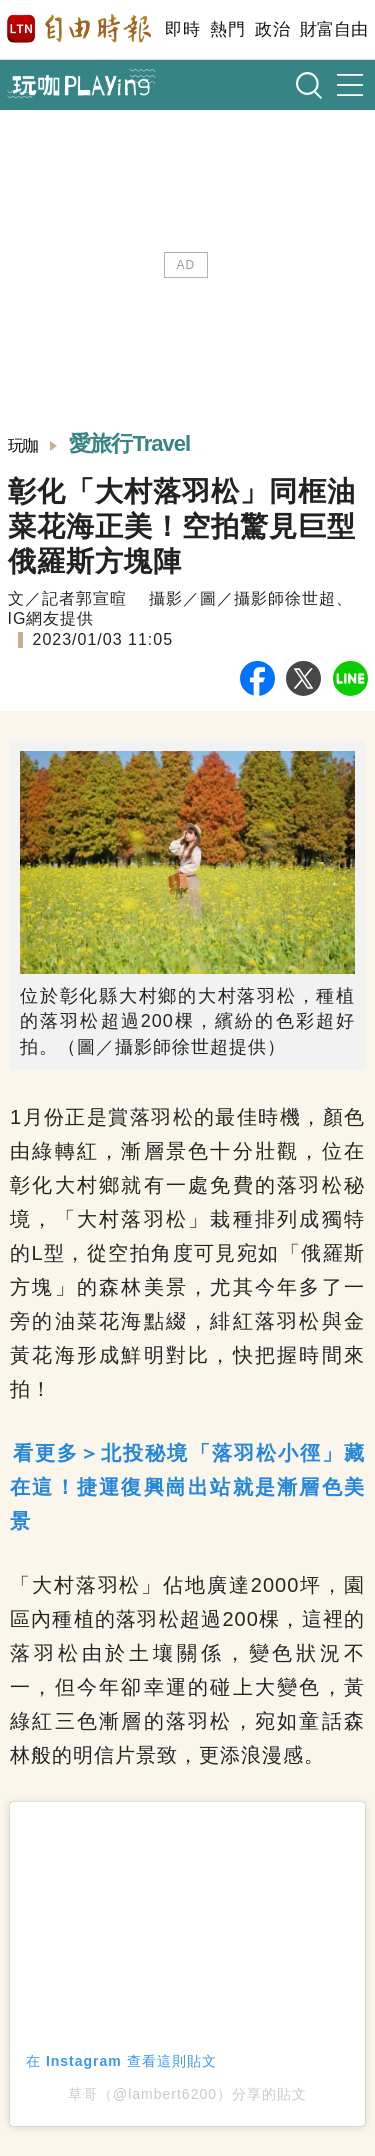 The width and height of the screenshot is (375, 2156). Describe the element at coordinates (227, 29) in the screenshot. I see `熱門` at that location.